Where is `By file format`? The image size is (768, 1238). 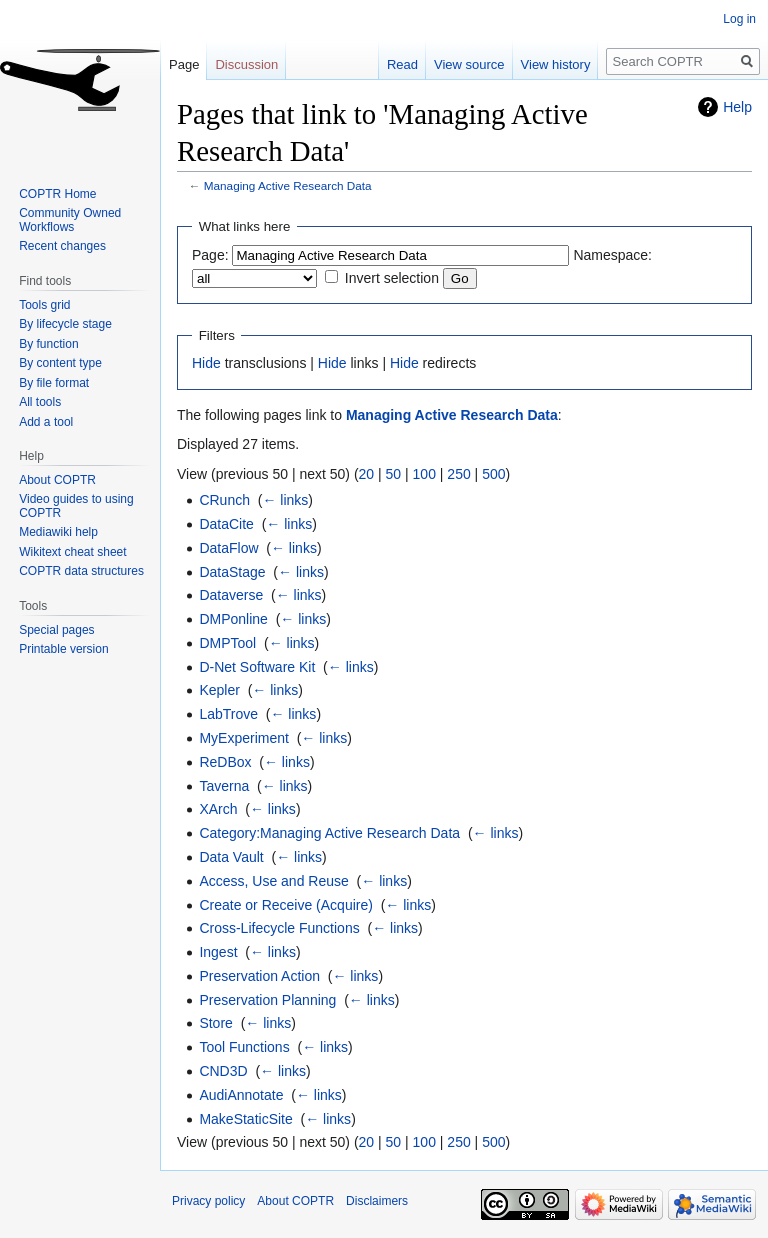 By file format is located at coordinates (54, 383).